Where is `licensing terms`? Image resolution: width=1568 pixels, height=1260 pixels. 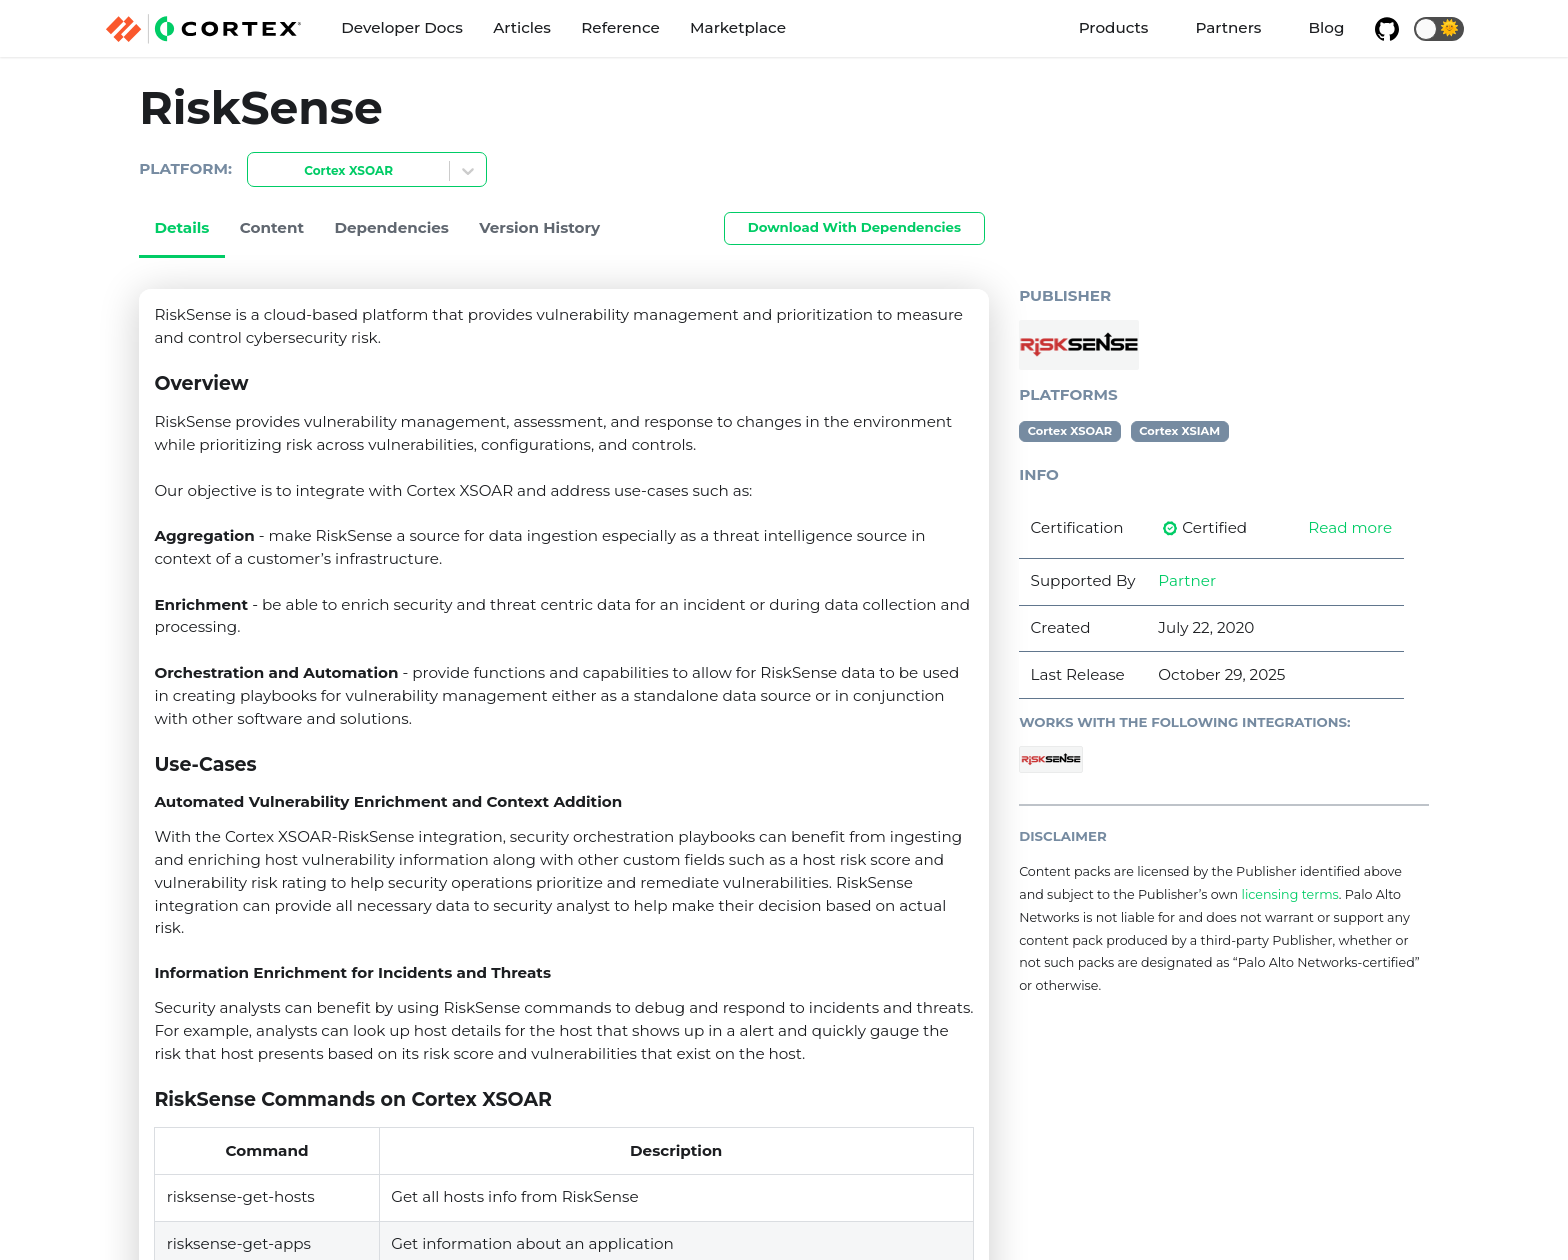 licensing terms is located at coordinates (1289, 894).